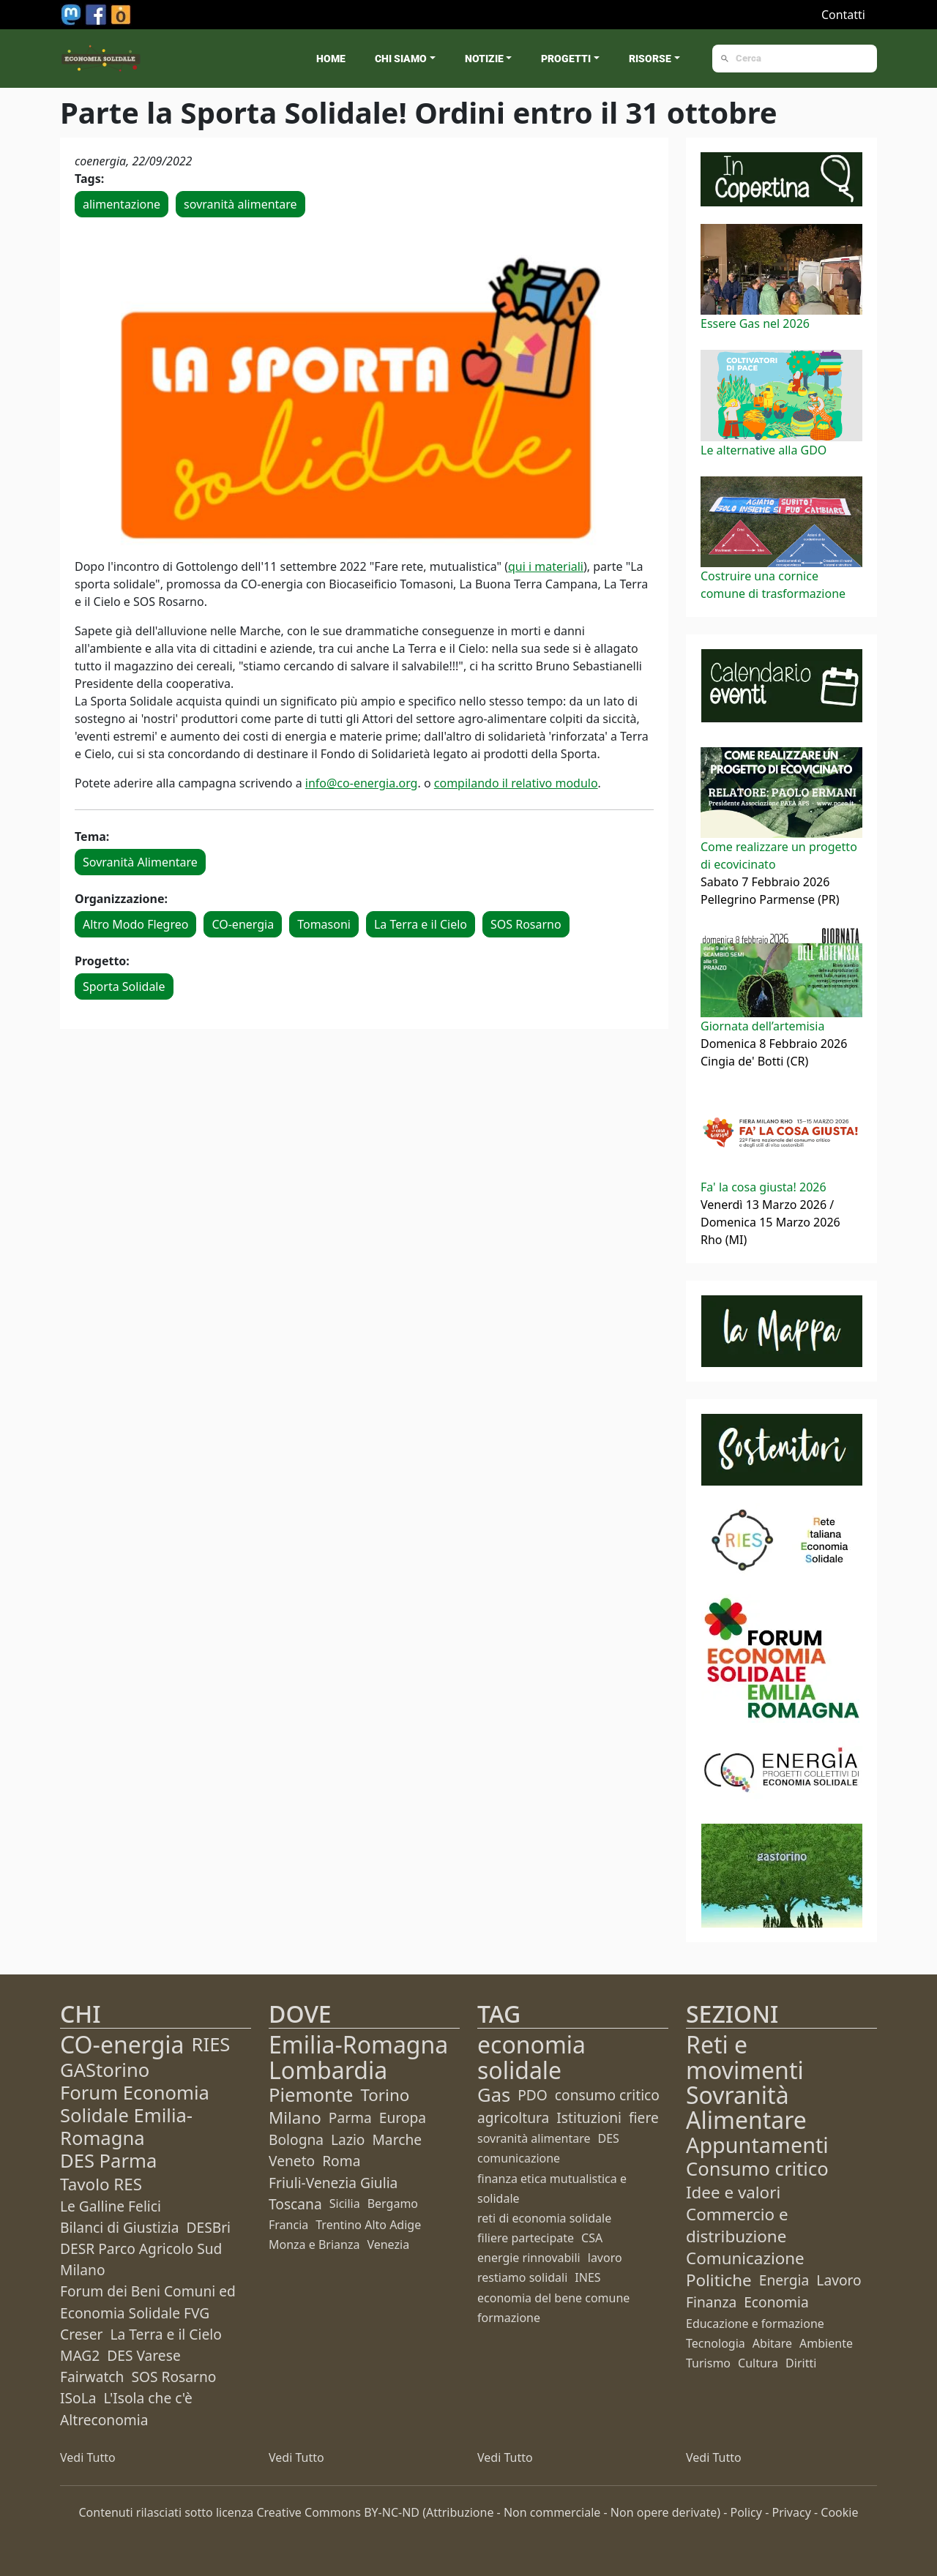  Describe the element at coordinates (591, 2238) in the screenshot. I see `CSA` at that location.